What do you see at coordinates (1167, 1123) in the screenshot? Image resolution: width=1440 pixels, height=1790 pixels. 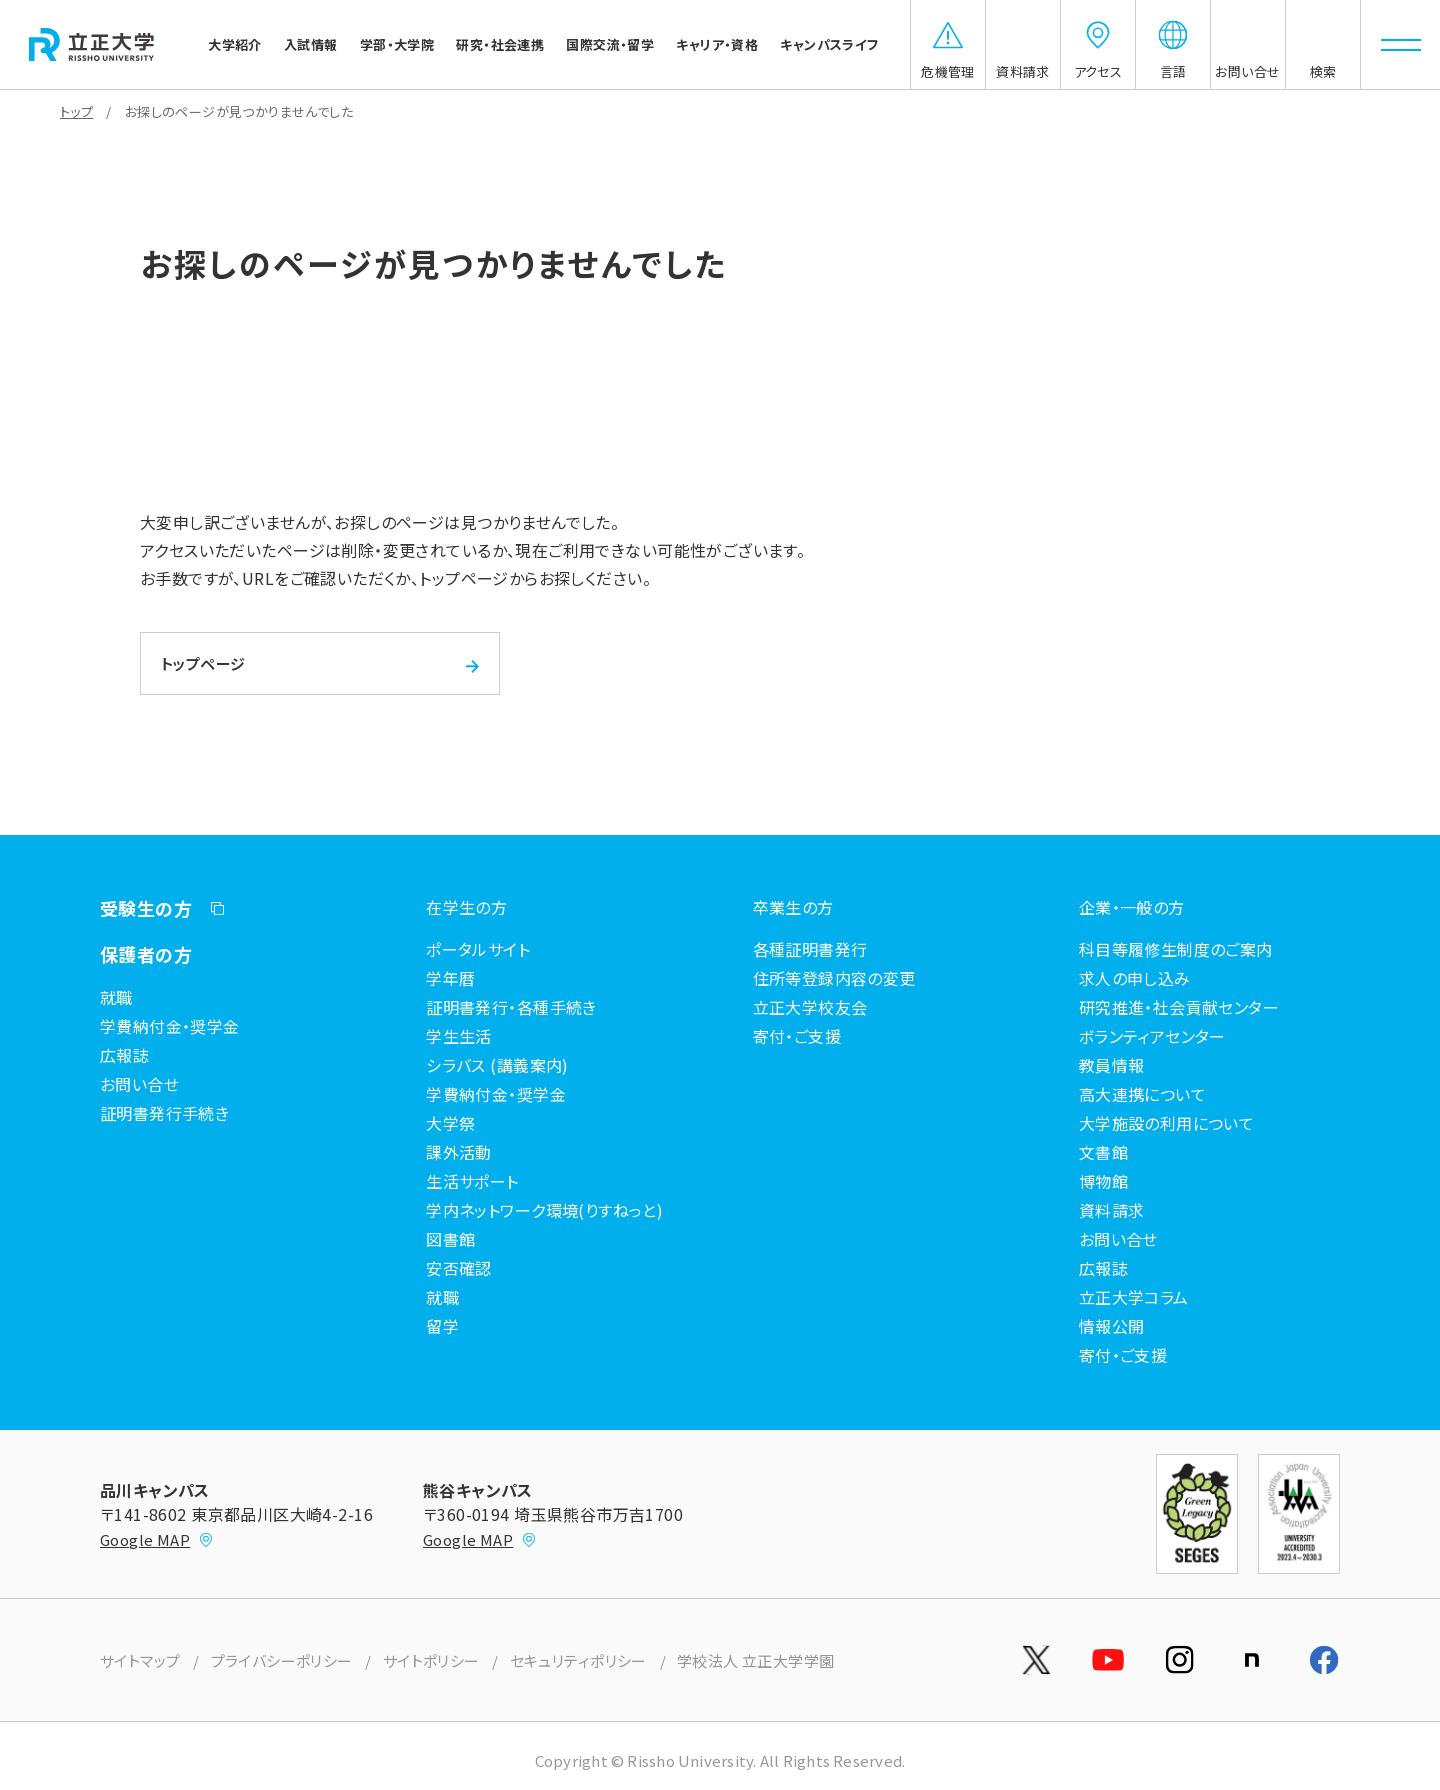 I see `大学施設の利用について` at bounding box center [1167, 1123].